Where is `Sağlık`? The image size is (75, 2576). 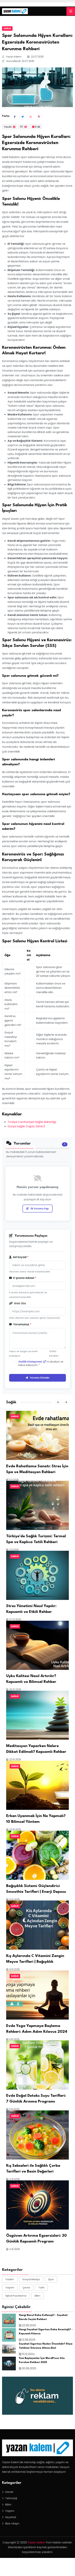
Sağlık is located at coordinates (7, 28).